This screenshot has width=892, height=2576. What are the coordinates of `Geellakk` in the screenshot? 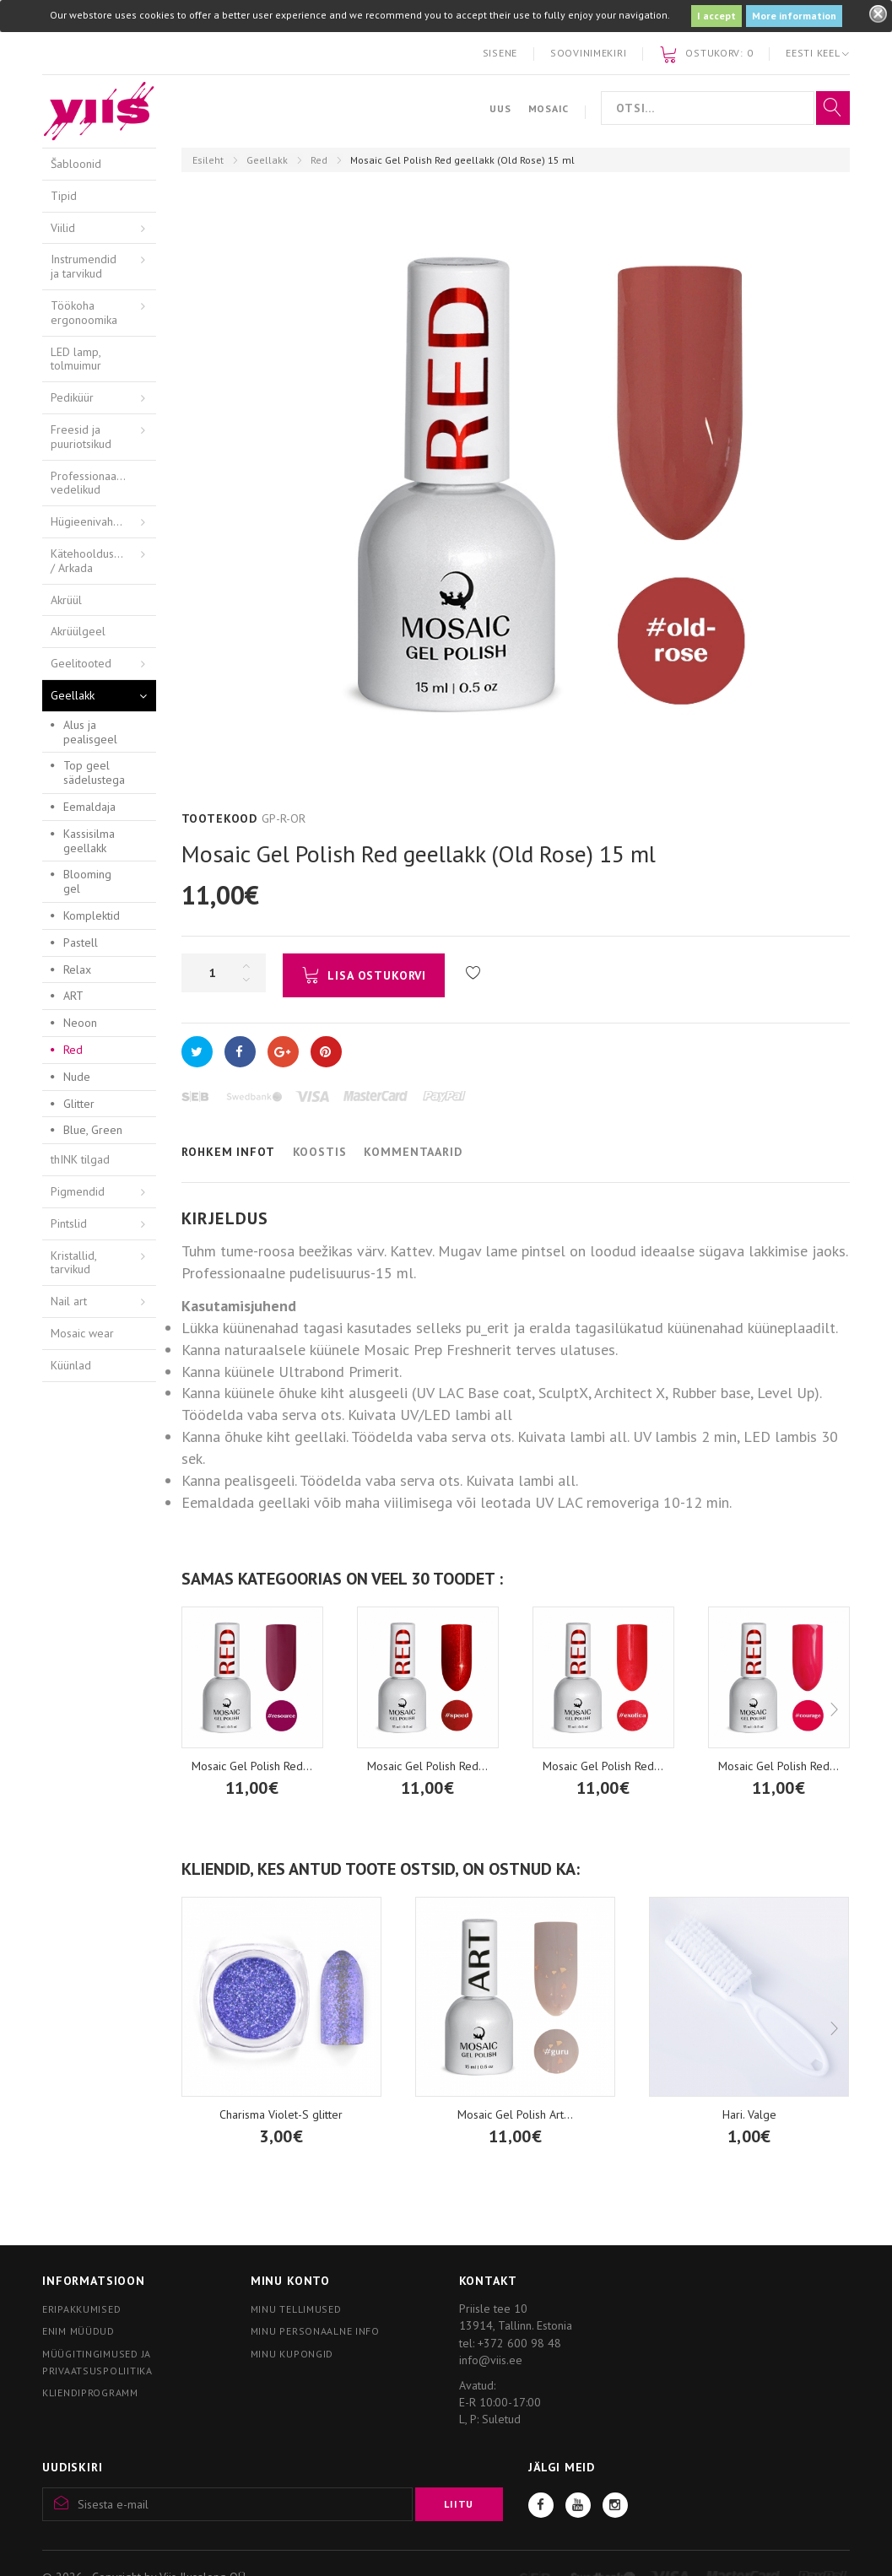 It's located at (267, 160).